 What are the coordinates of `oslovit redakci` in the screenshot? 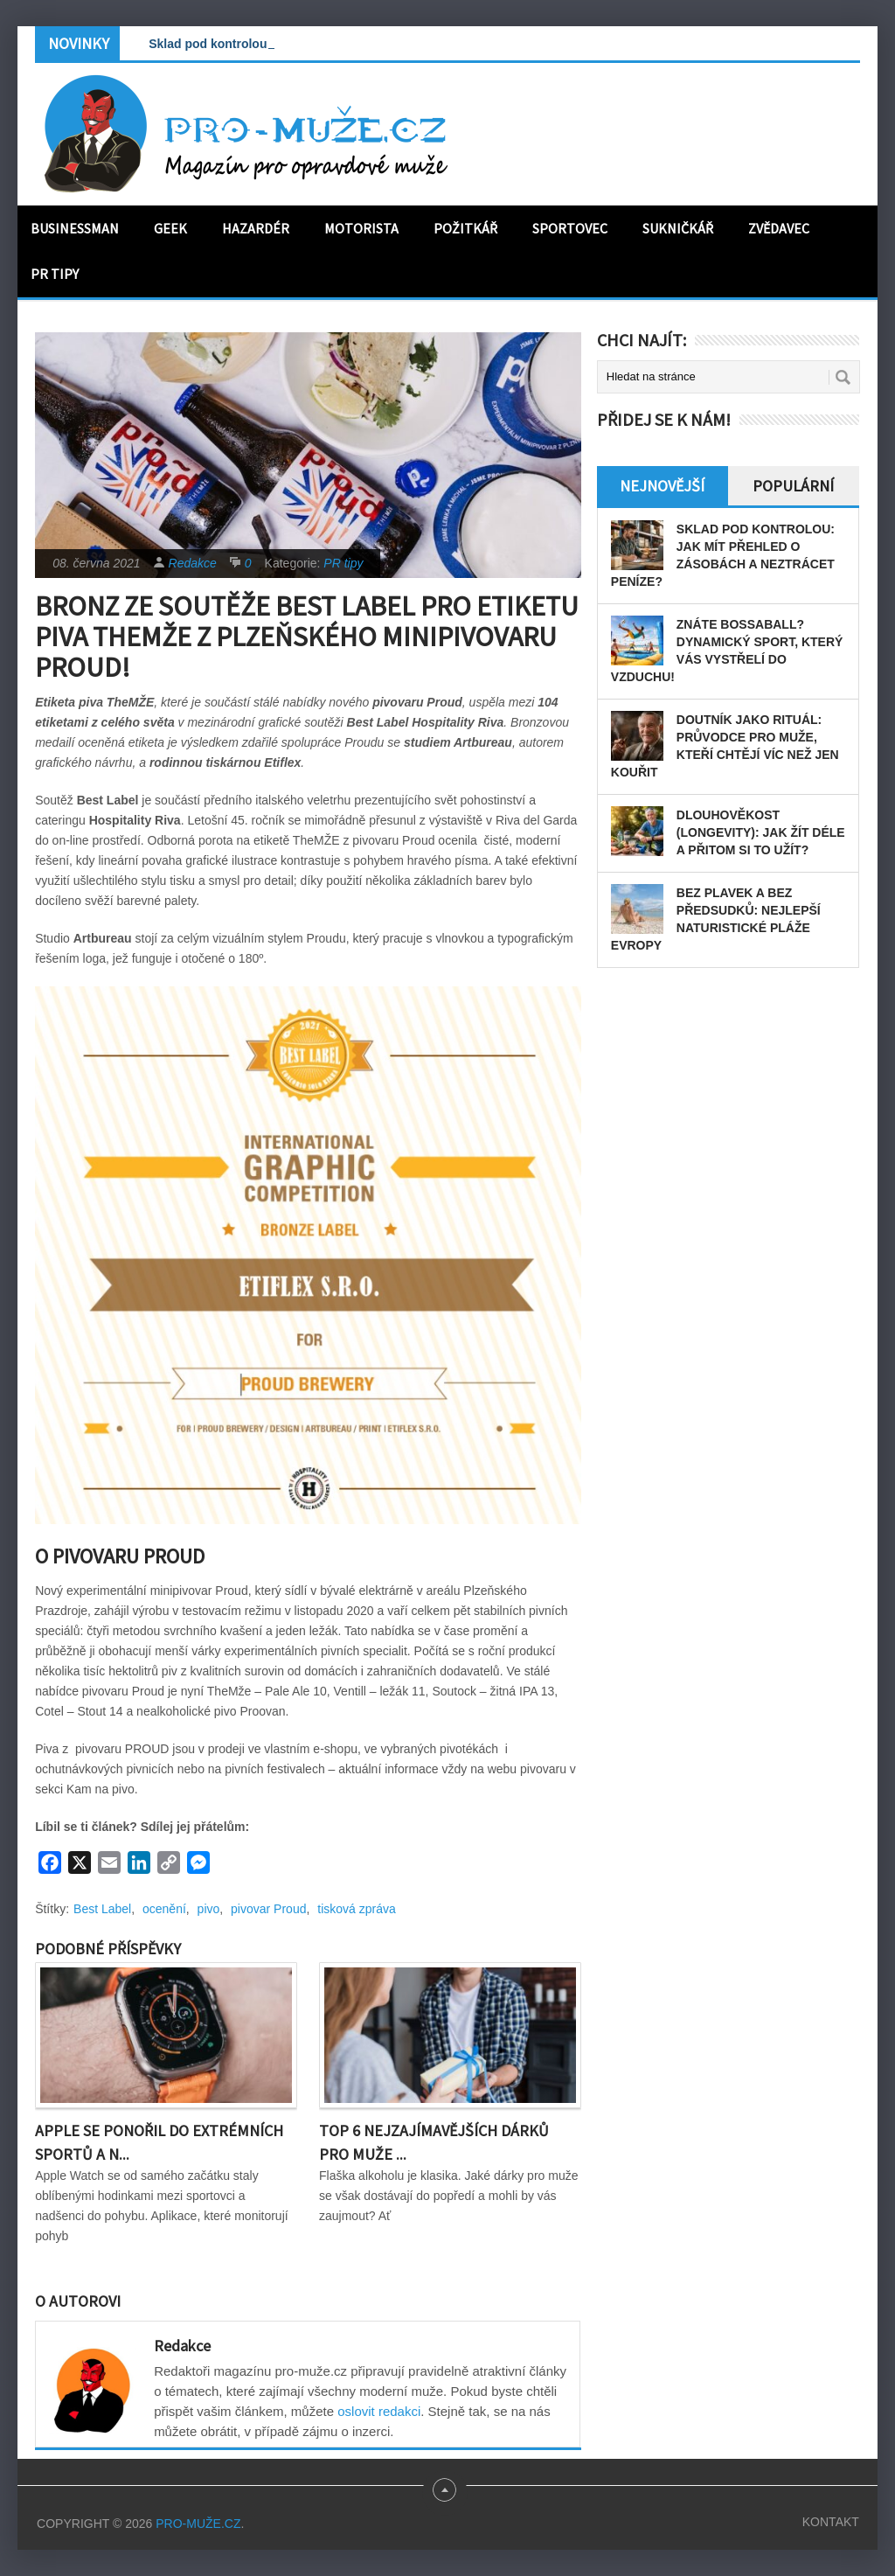 It's located at (378, 2411).